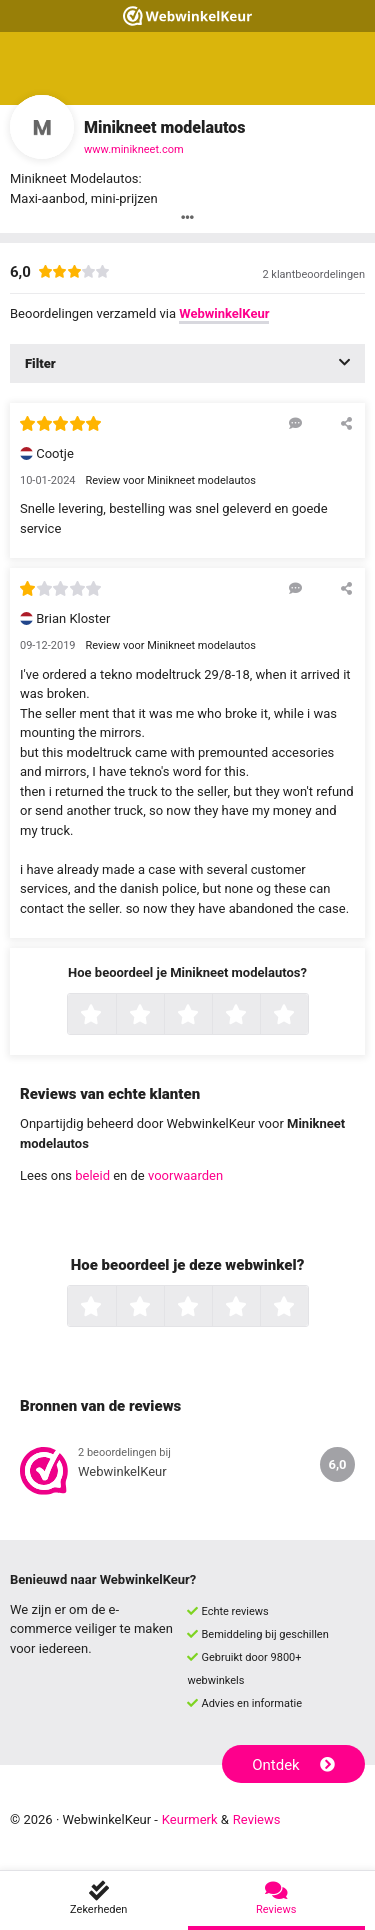  What do you see at coordinates (258, 1016) in the screenshot?
I see `4 sterren` at bounding box center [258, 1016].